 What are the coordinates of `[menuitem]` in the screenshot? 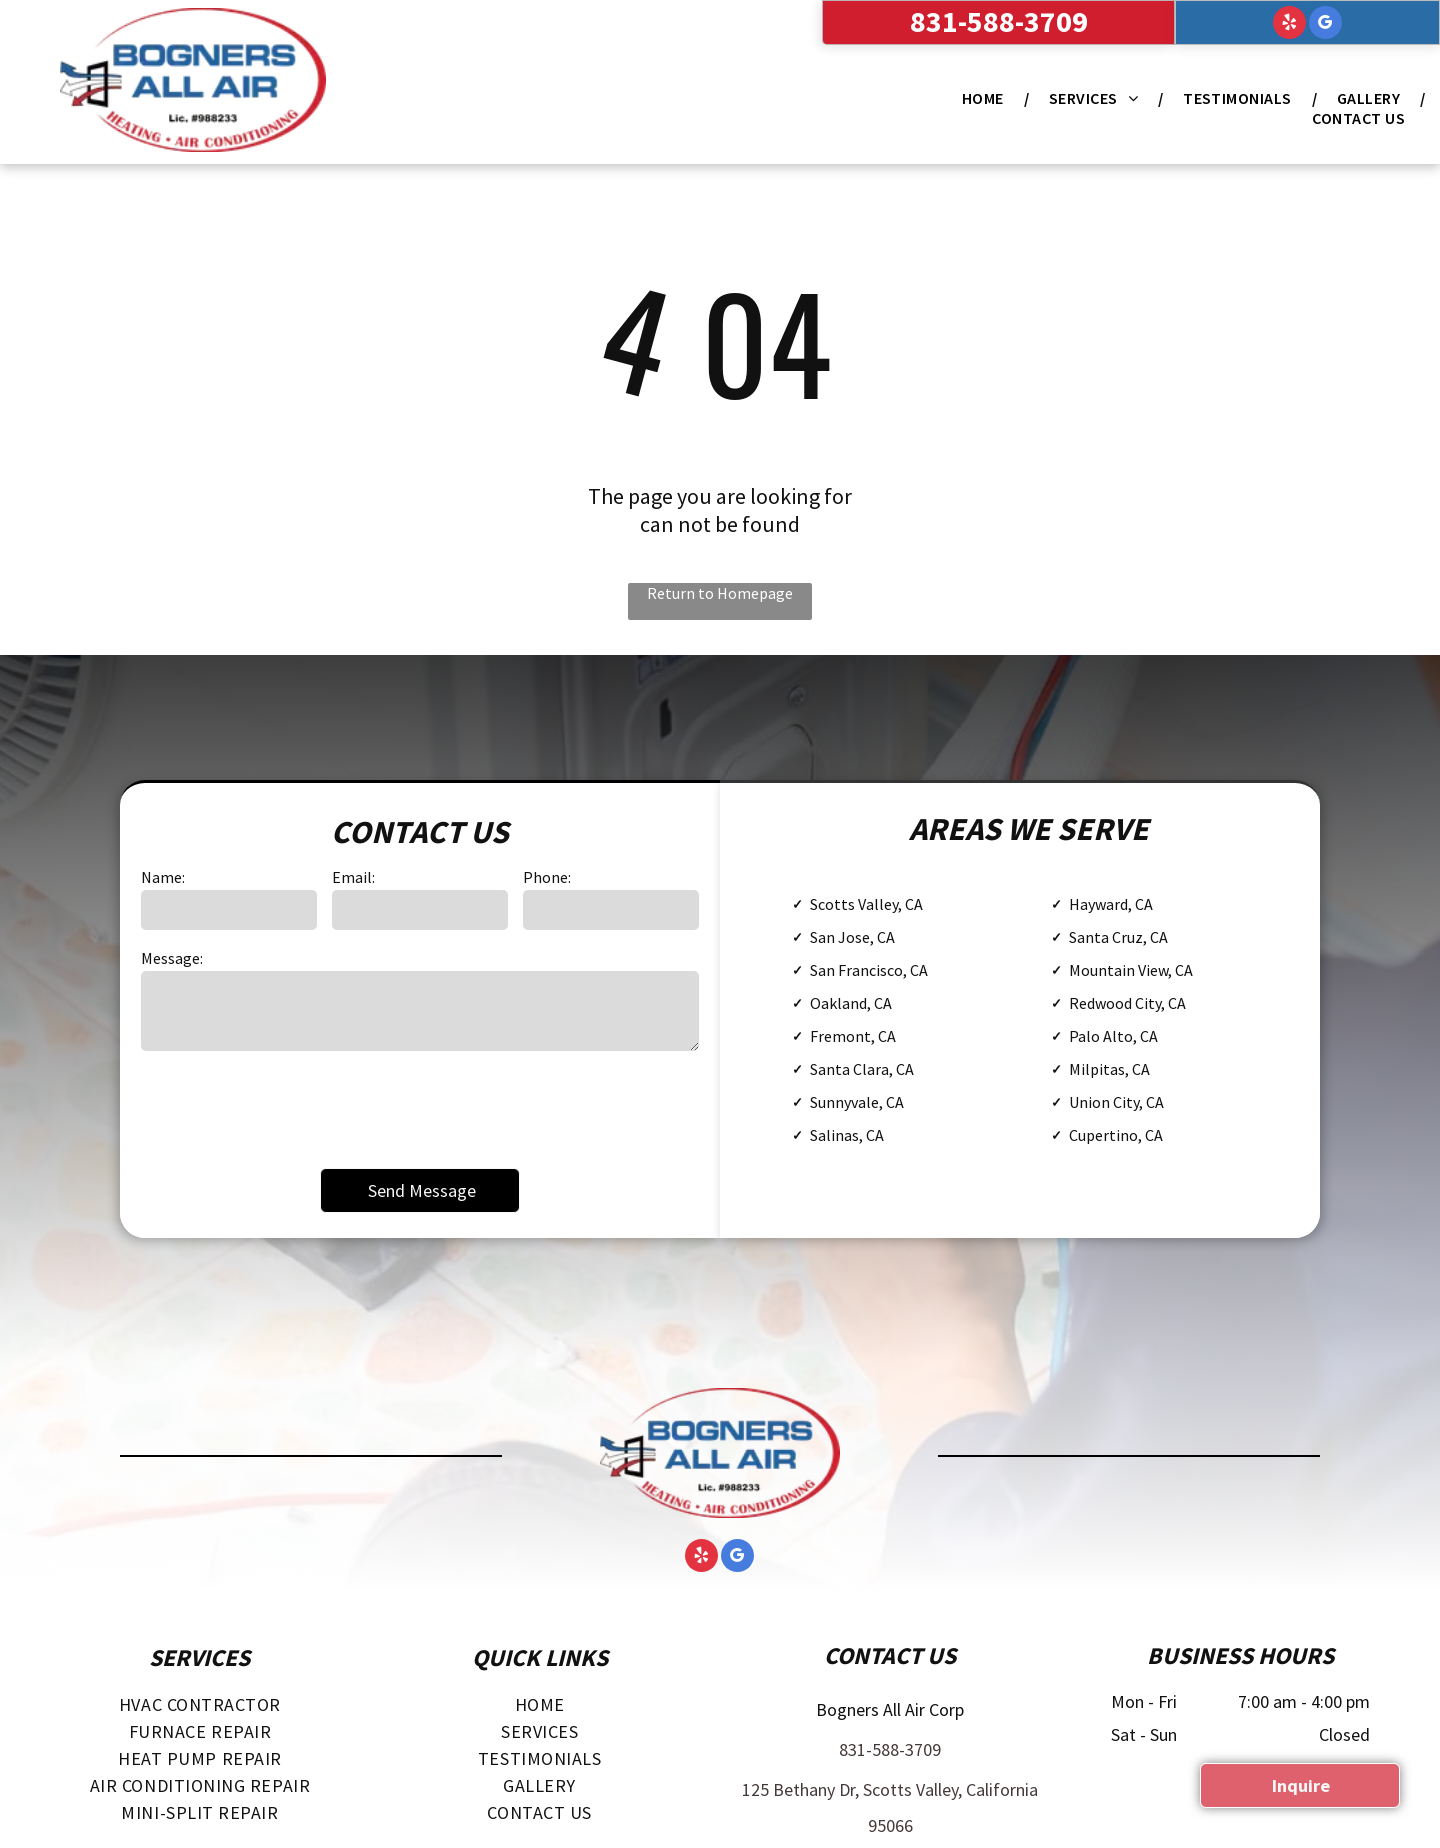 It's located at (985, 98).